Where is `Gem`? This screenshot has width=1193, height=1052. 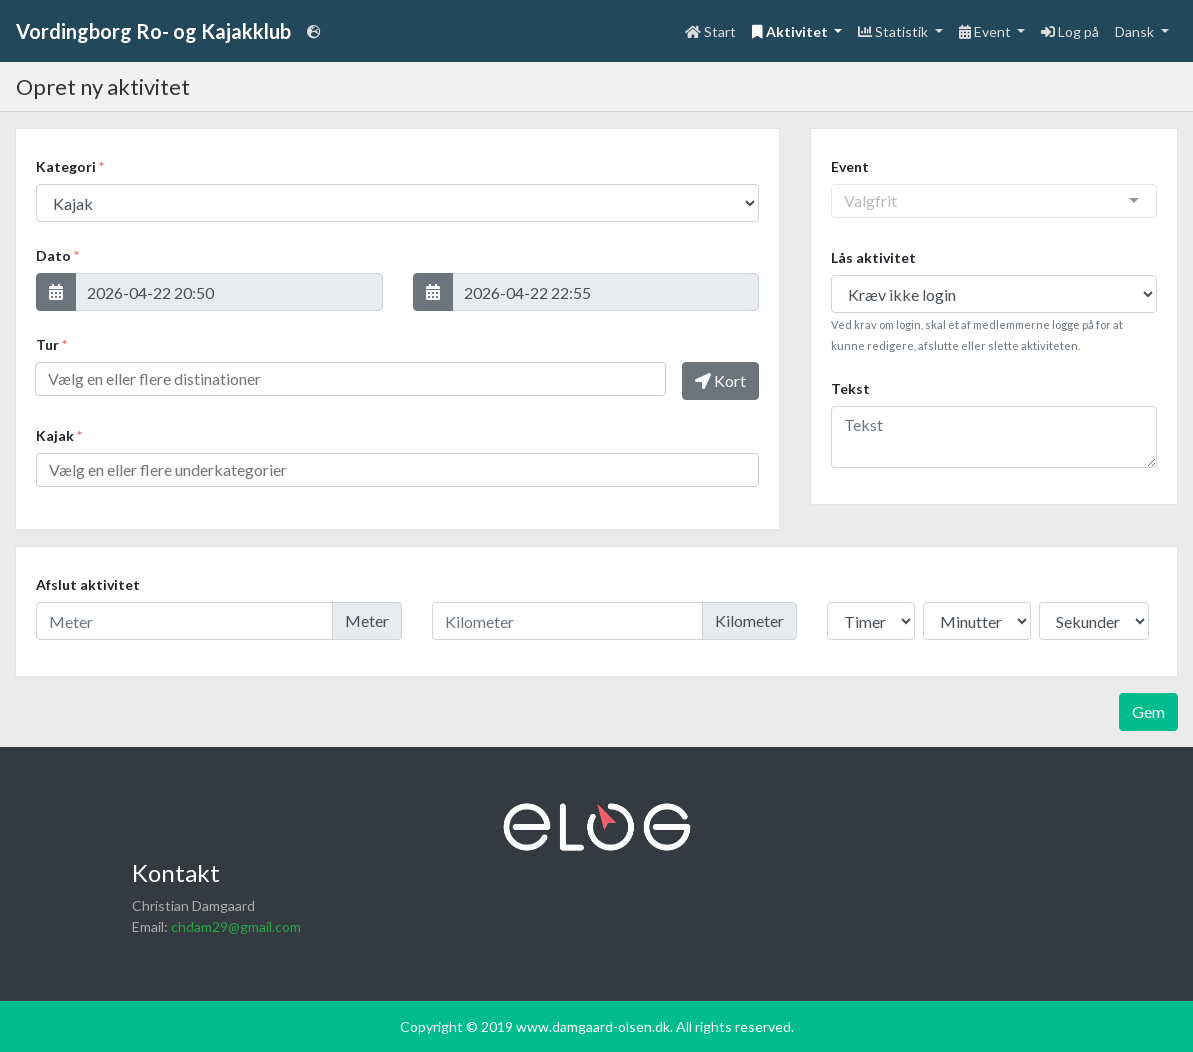
Gem is located at coordinates (1148, 711).